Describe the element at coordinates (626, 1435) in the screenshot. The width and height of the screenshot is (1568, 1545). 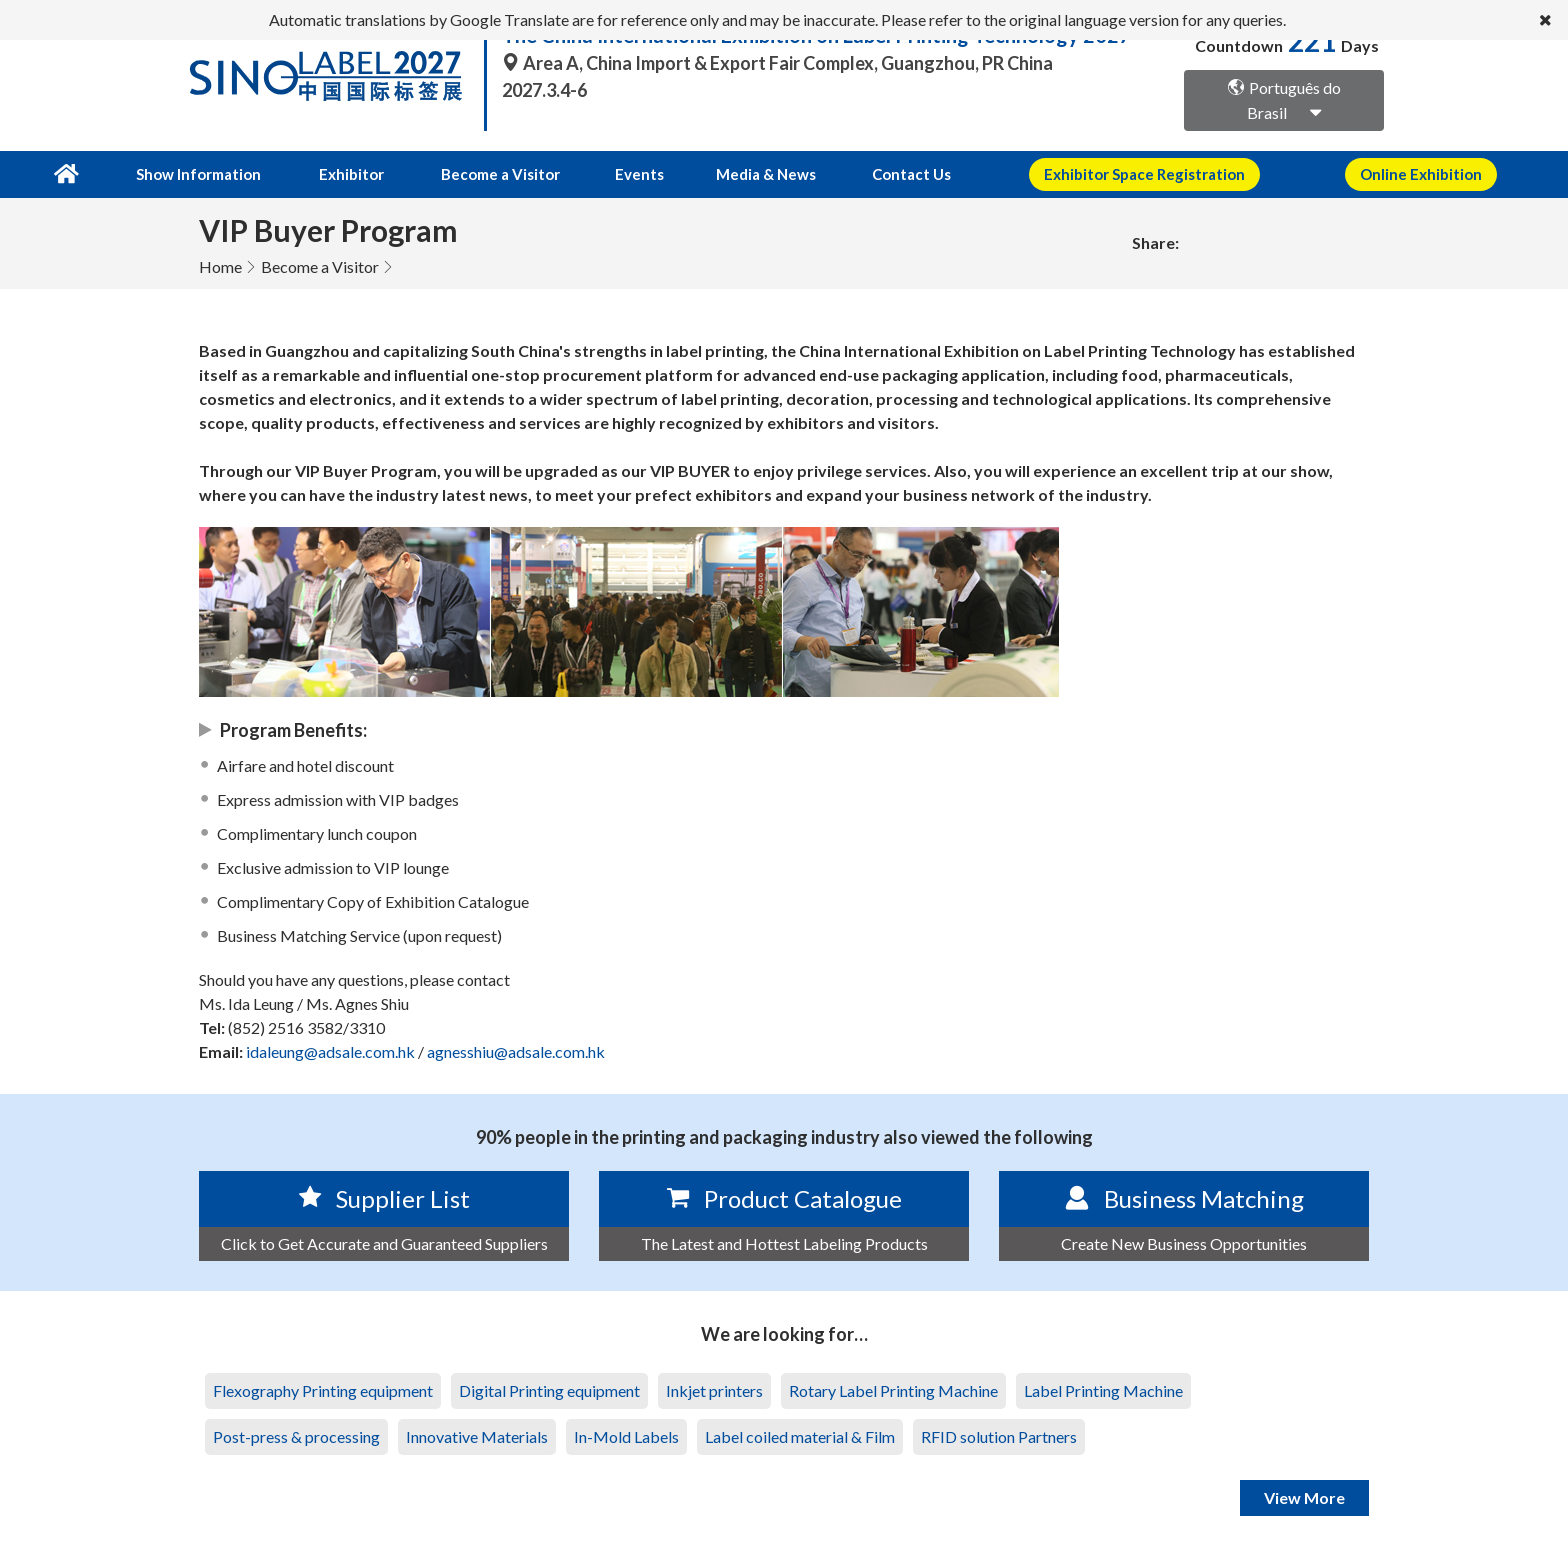
I see `In-Mold Labels` at that location.